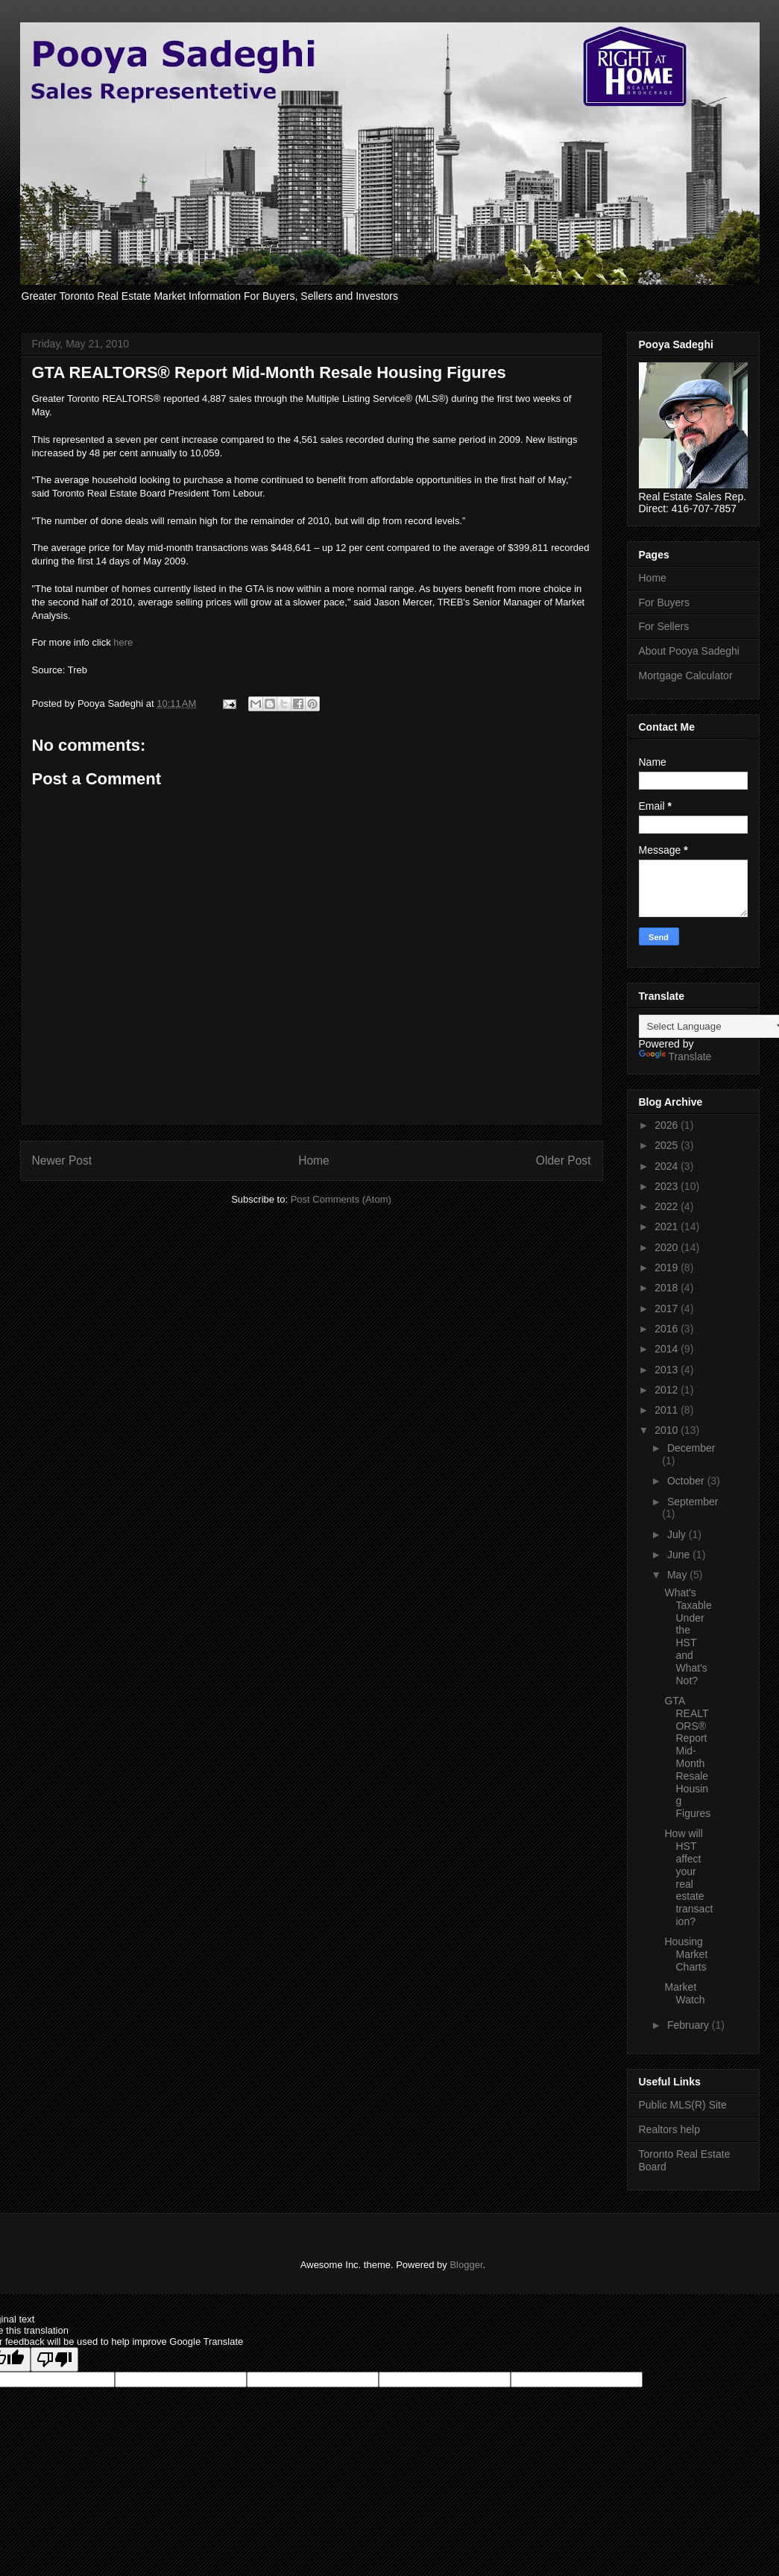  Describe the element at coordinates (313, 1160) in the screenshot. I see `Home` at that location.